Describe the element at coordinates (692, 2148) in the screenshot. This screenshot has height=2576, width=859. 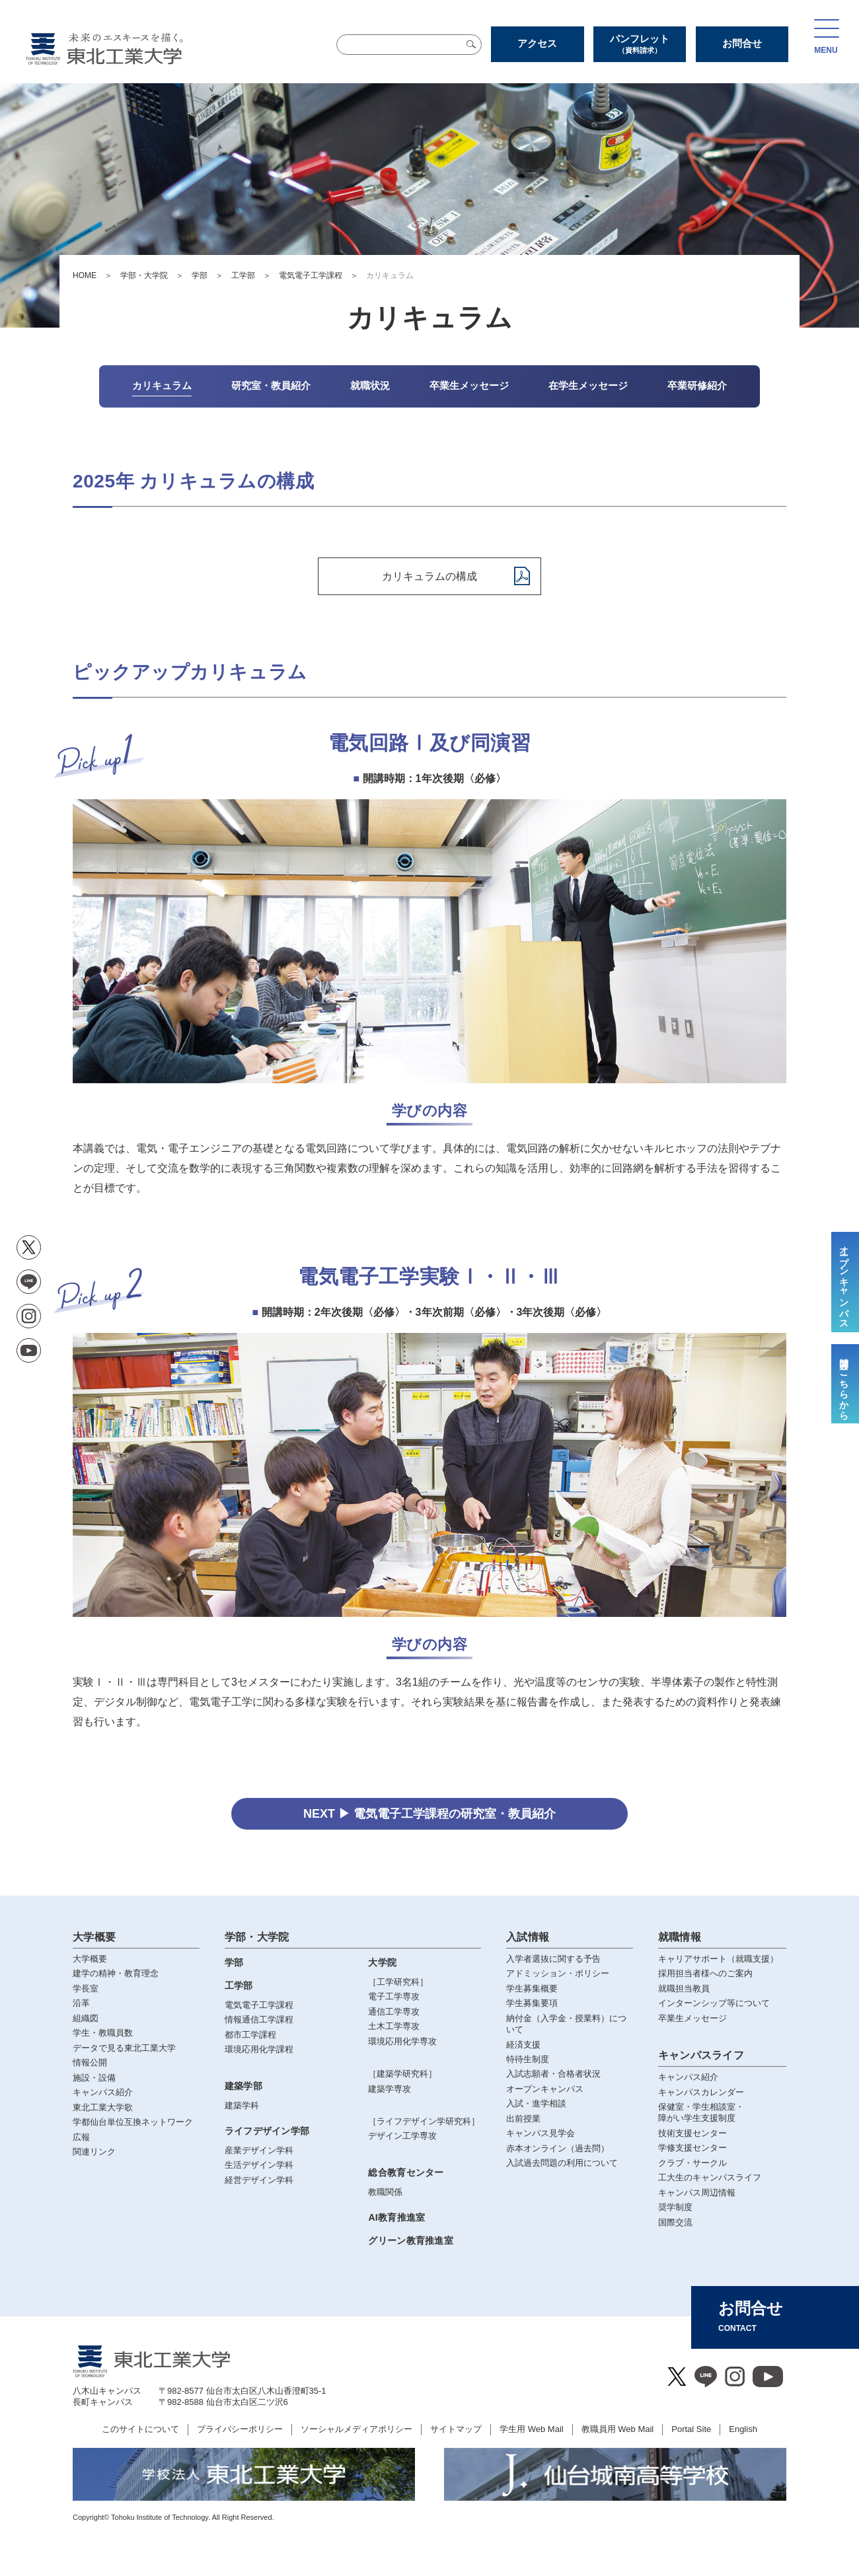
I see `学修支援センター` at that location.